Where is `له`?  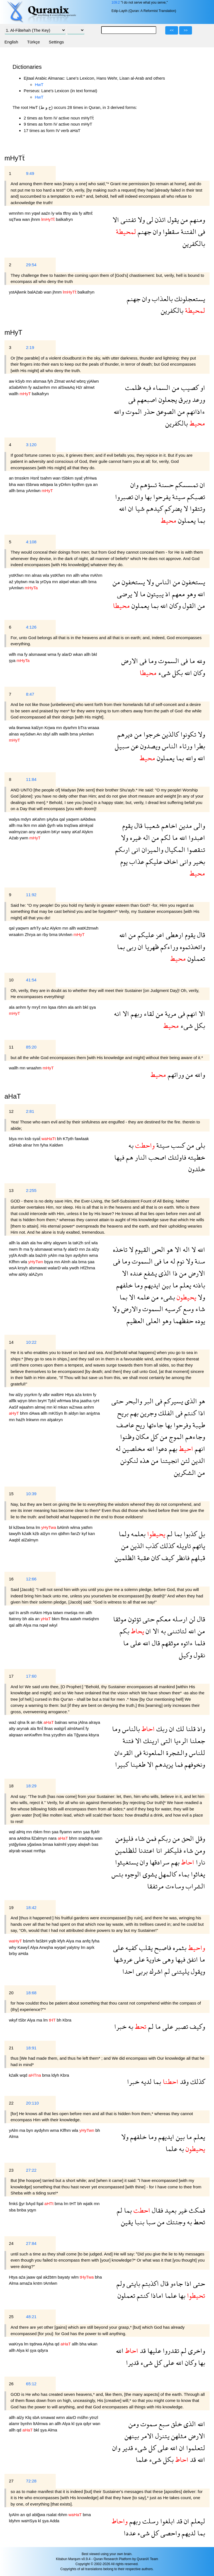
له is located at coordinates (172, 1261).